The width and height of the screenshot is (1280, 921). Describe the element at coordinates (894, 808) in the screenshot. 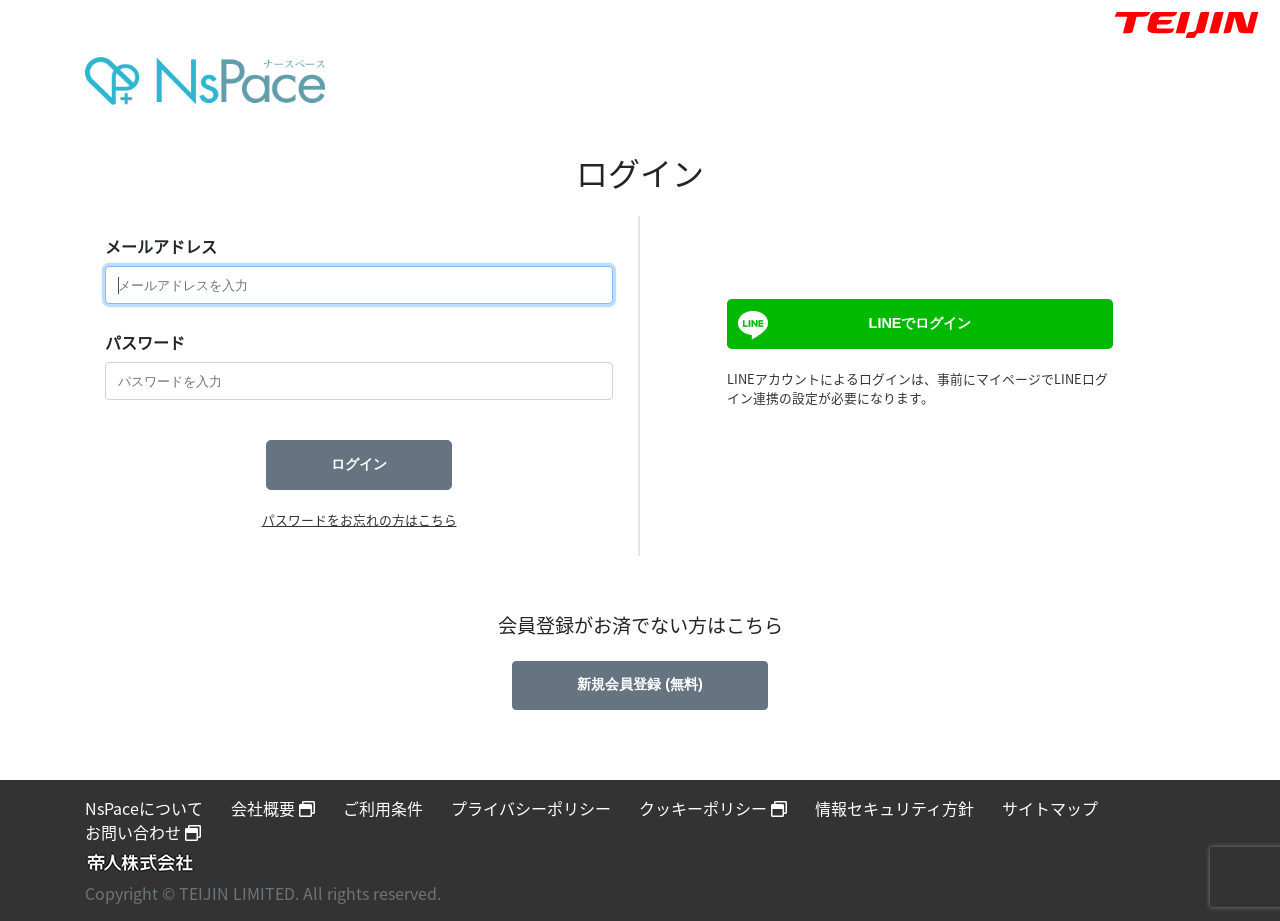

I see `情報セキュリティ方針` at that location.